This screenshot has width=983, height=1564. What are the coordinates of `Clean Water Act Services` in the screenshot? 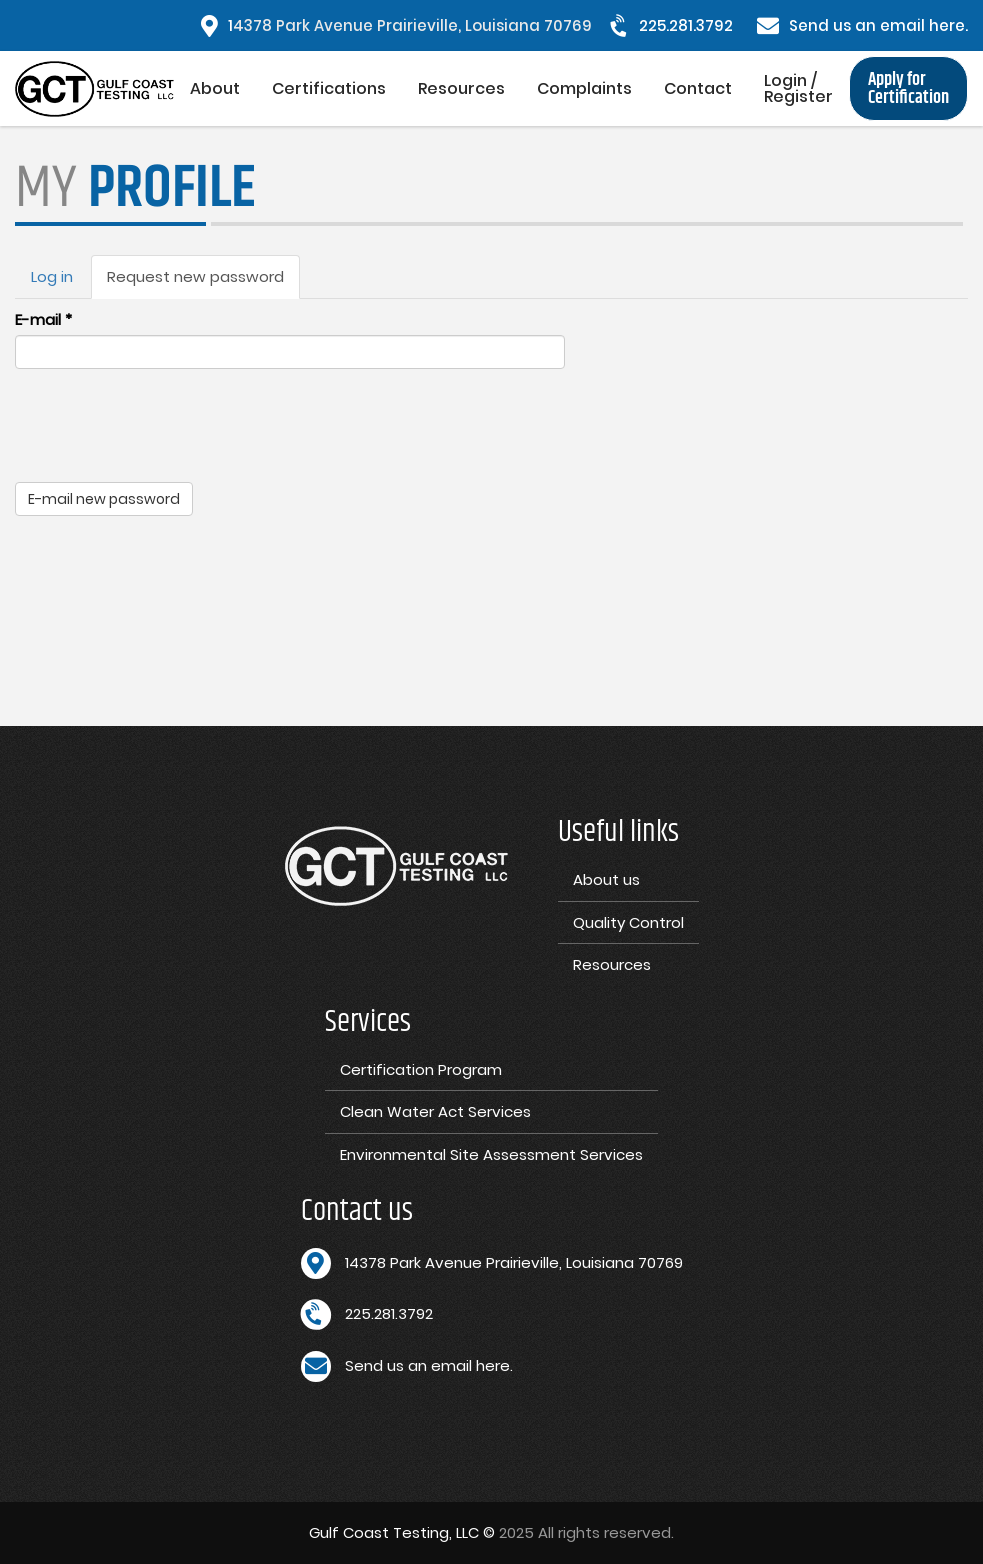 It's located at (435, 1111).